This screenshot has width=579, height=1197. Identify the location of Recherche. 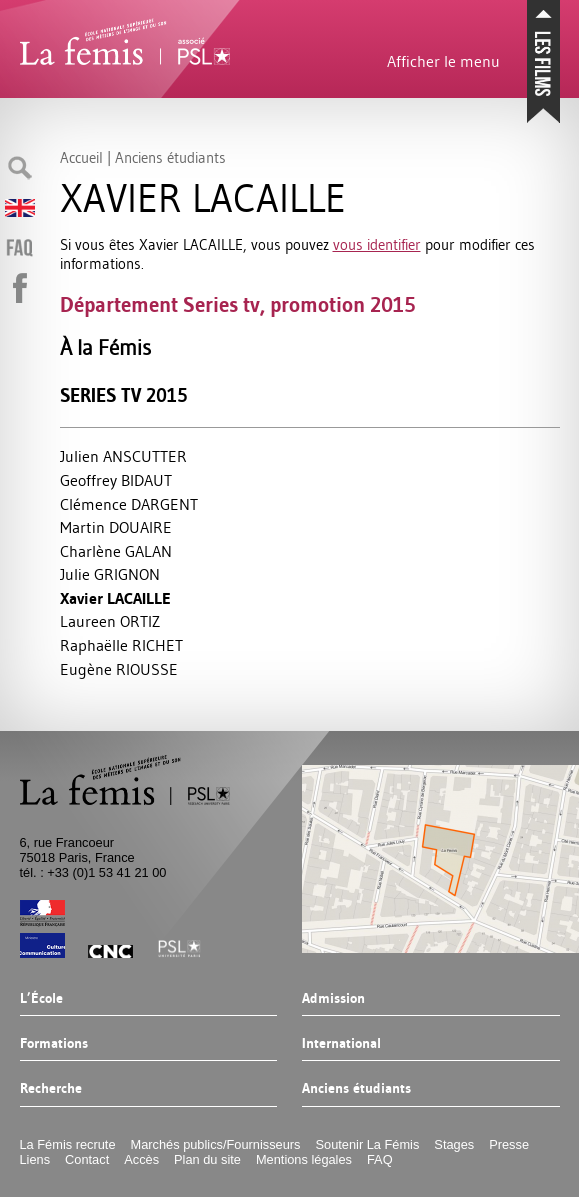
(51, 1089).